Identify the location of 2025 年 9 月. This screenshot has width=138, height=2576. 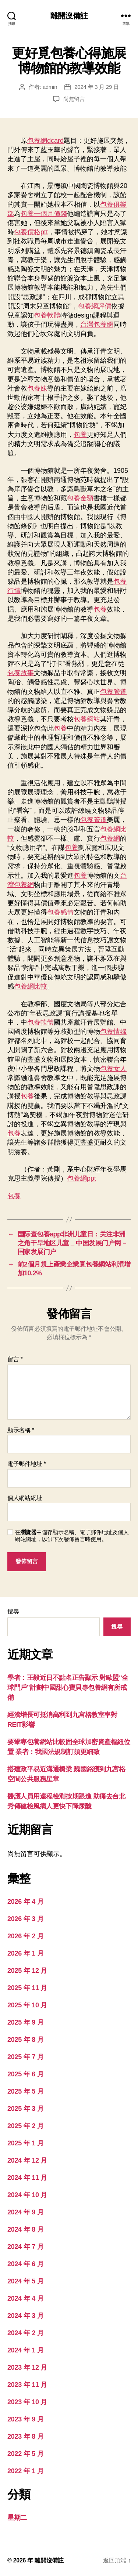
(25, 2022).